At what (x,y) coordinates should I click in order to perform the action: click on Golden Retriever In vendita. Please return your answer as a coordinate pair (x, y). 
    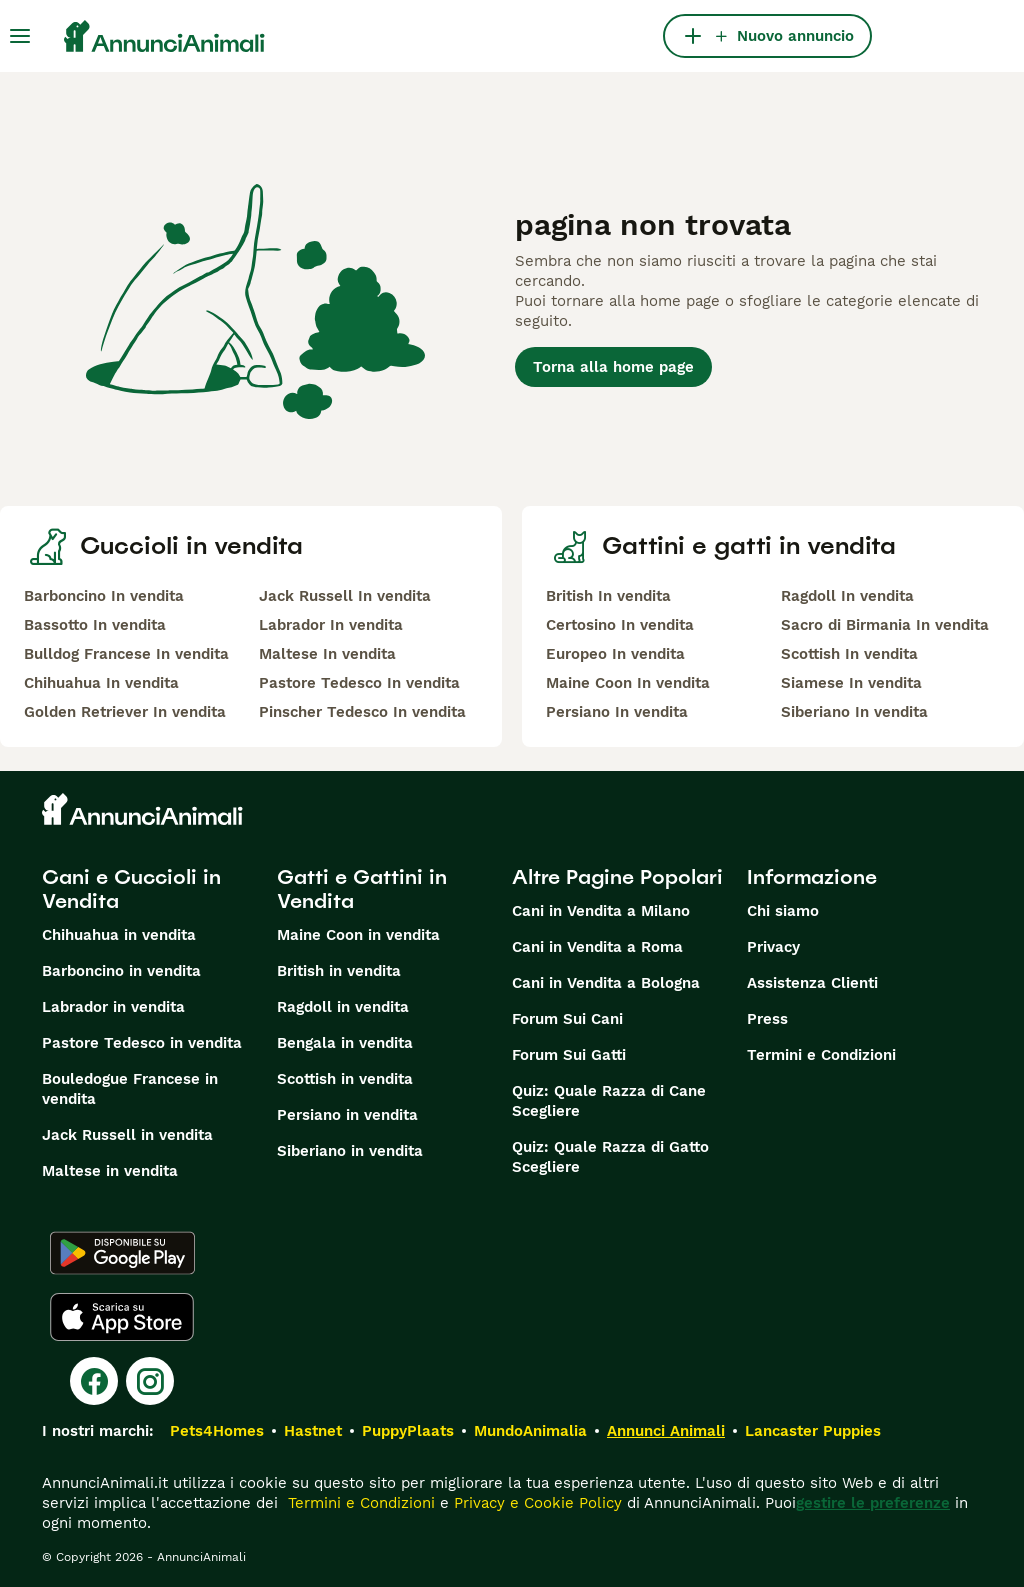
    Looking at the image, I should click on (125, 712).